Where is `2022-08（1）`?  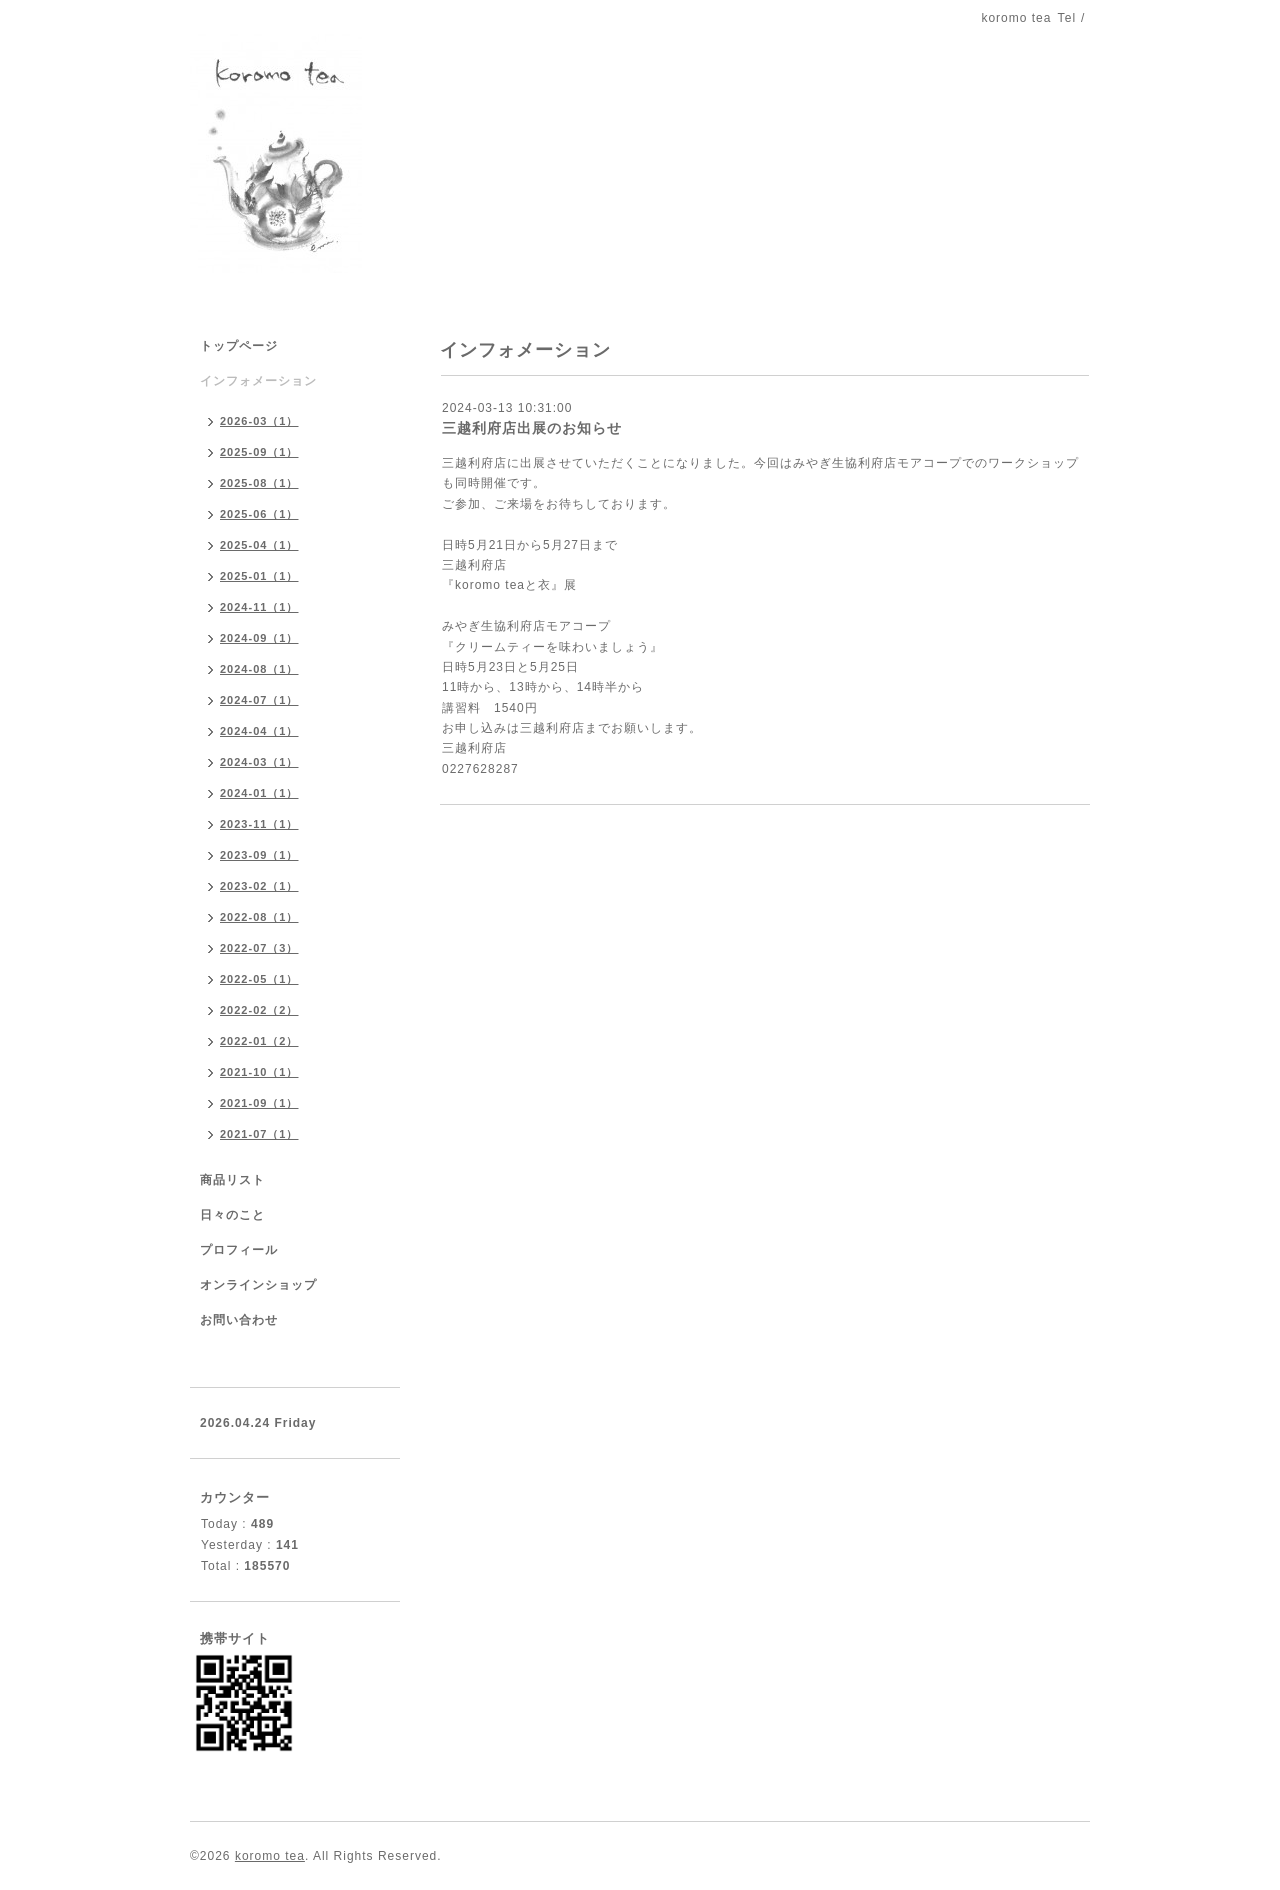
2022-08（1） is located at coordinates (259, 917).